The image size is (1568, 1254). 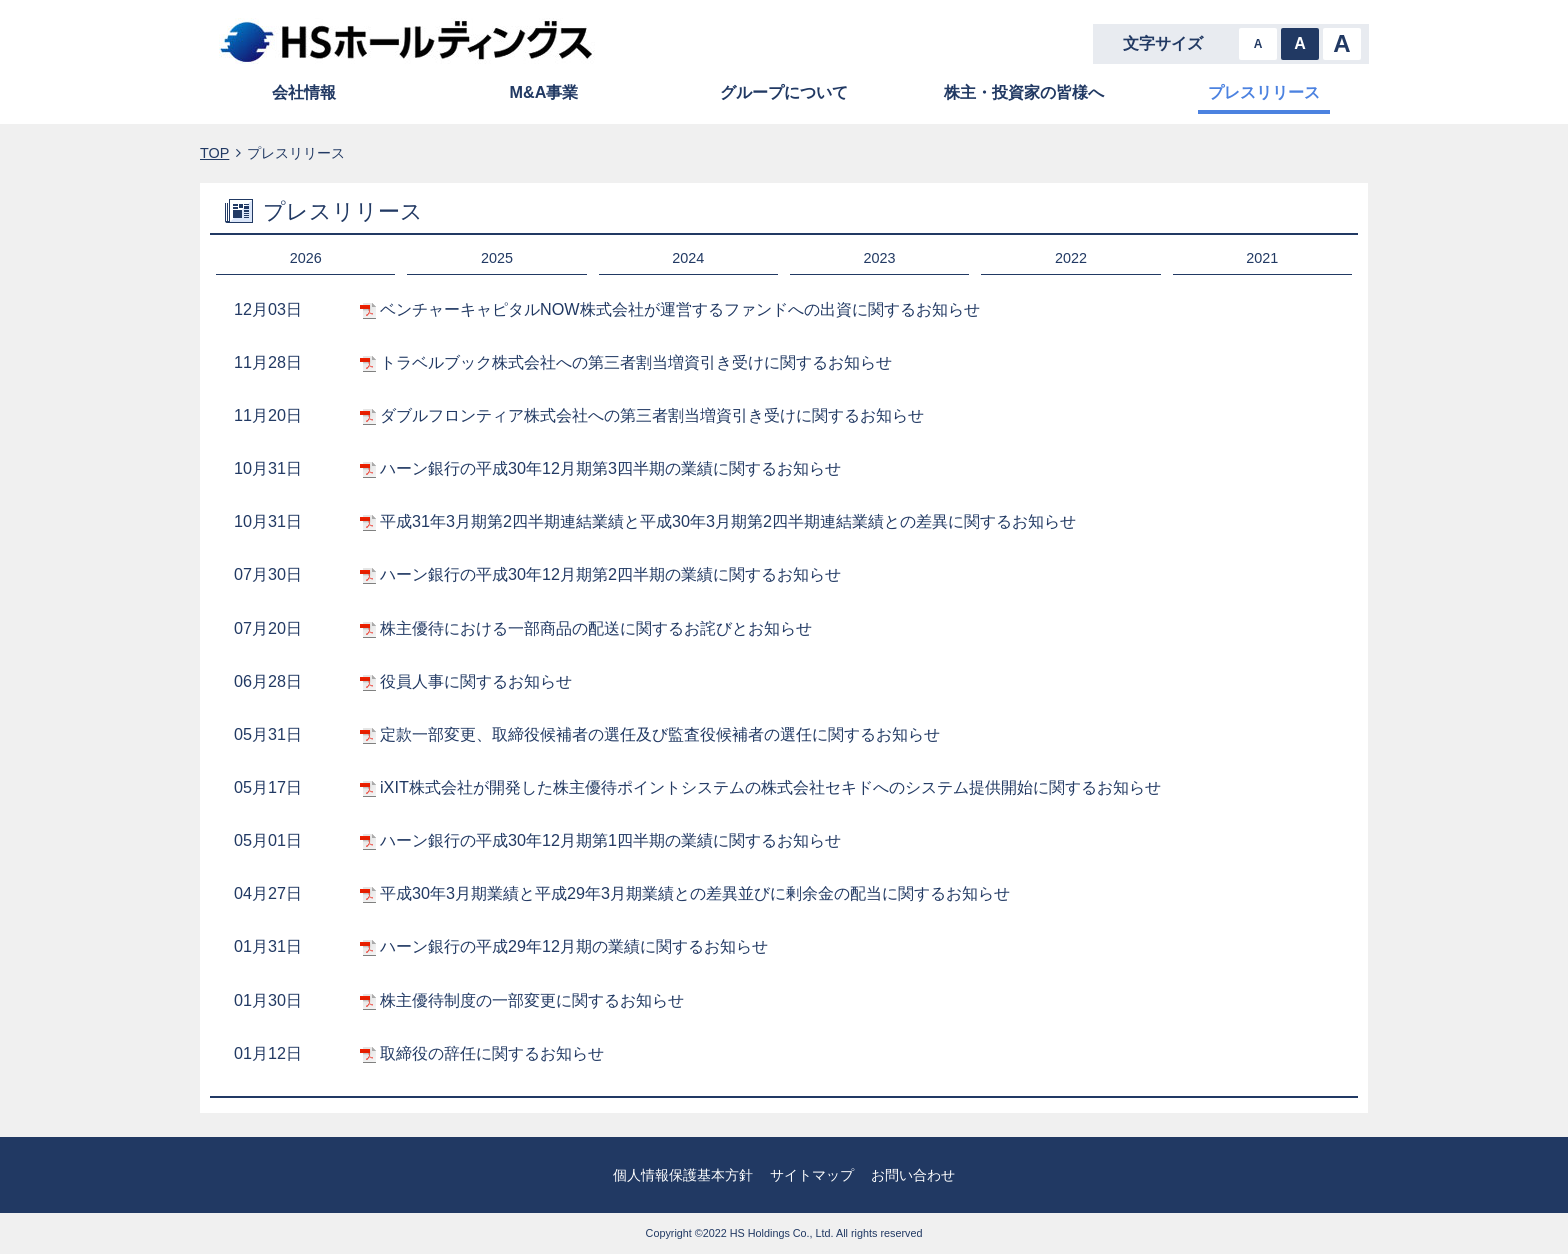 What do you see at coordinates (574, 946) in the screenshot?
I see `ハーン銀行の平成29年12月期の業績に関するお知らせ` at bounding box center [574, 946].